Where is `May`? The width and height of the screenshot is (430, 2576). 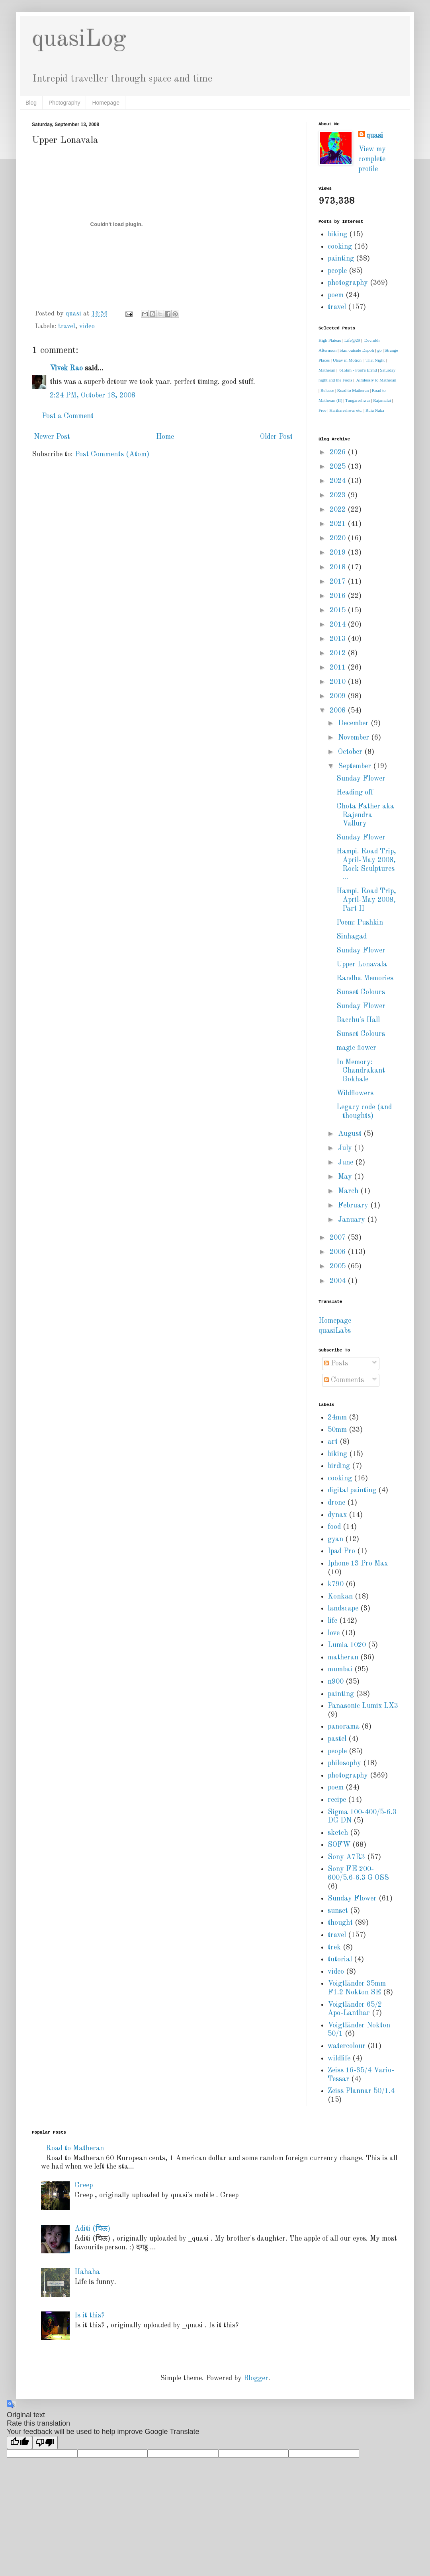
May is located at coordinates (346, 1176).